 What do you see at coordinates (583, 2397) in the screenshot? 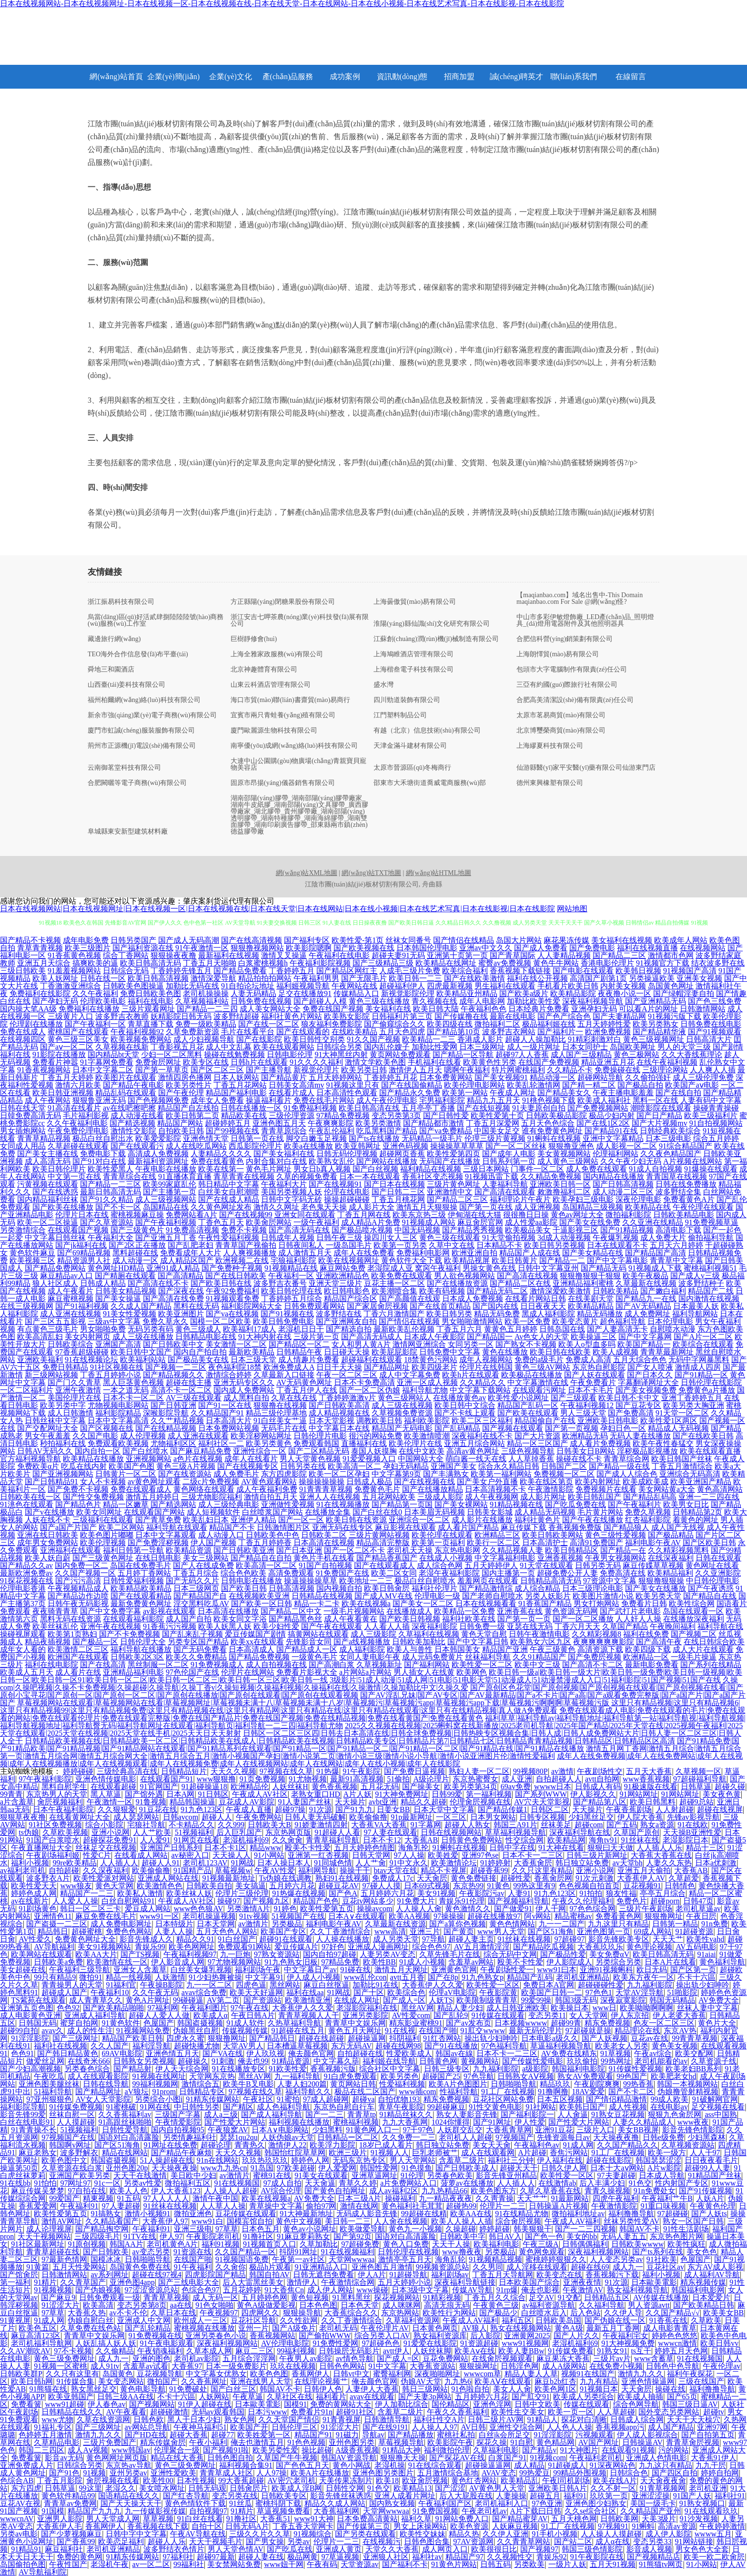
I see `欧美成人另类综合` at bounding box center [583, 2397].